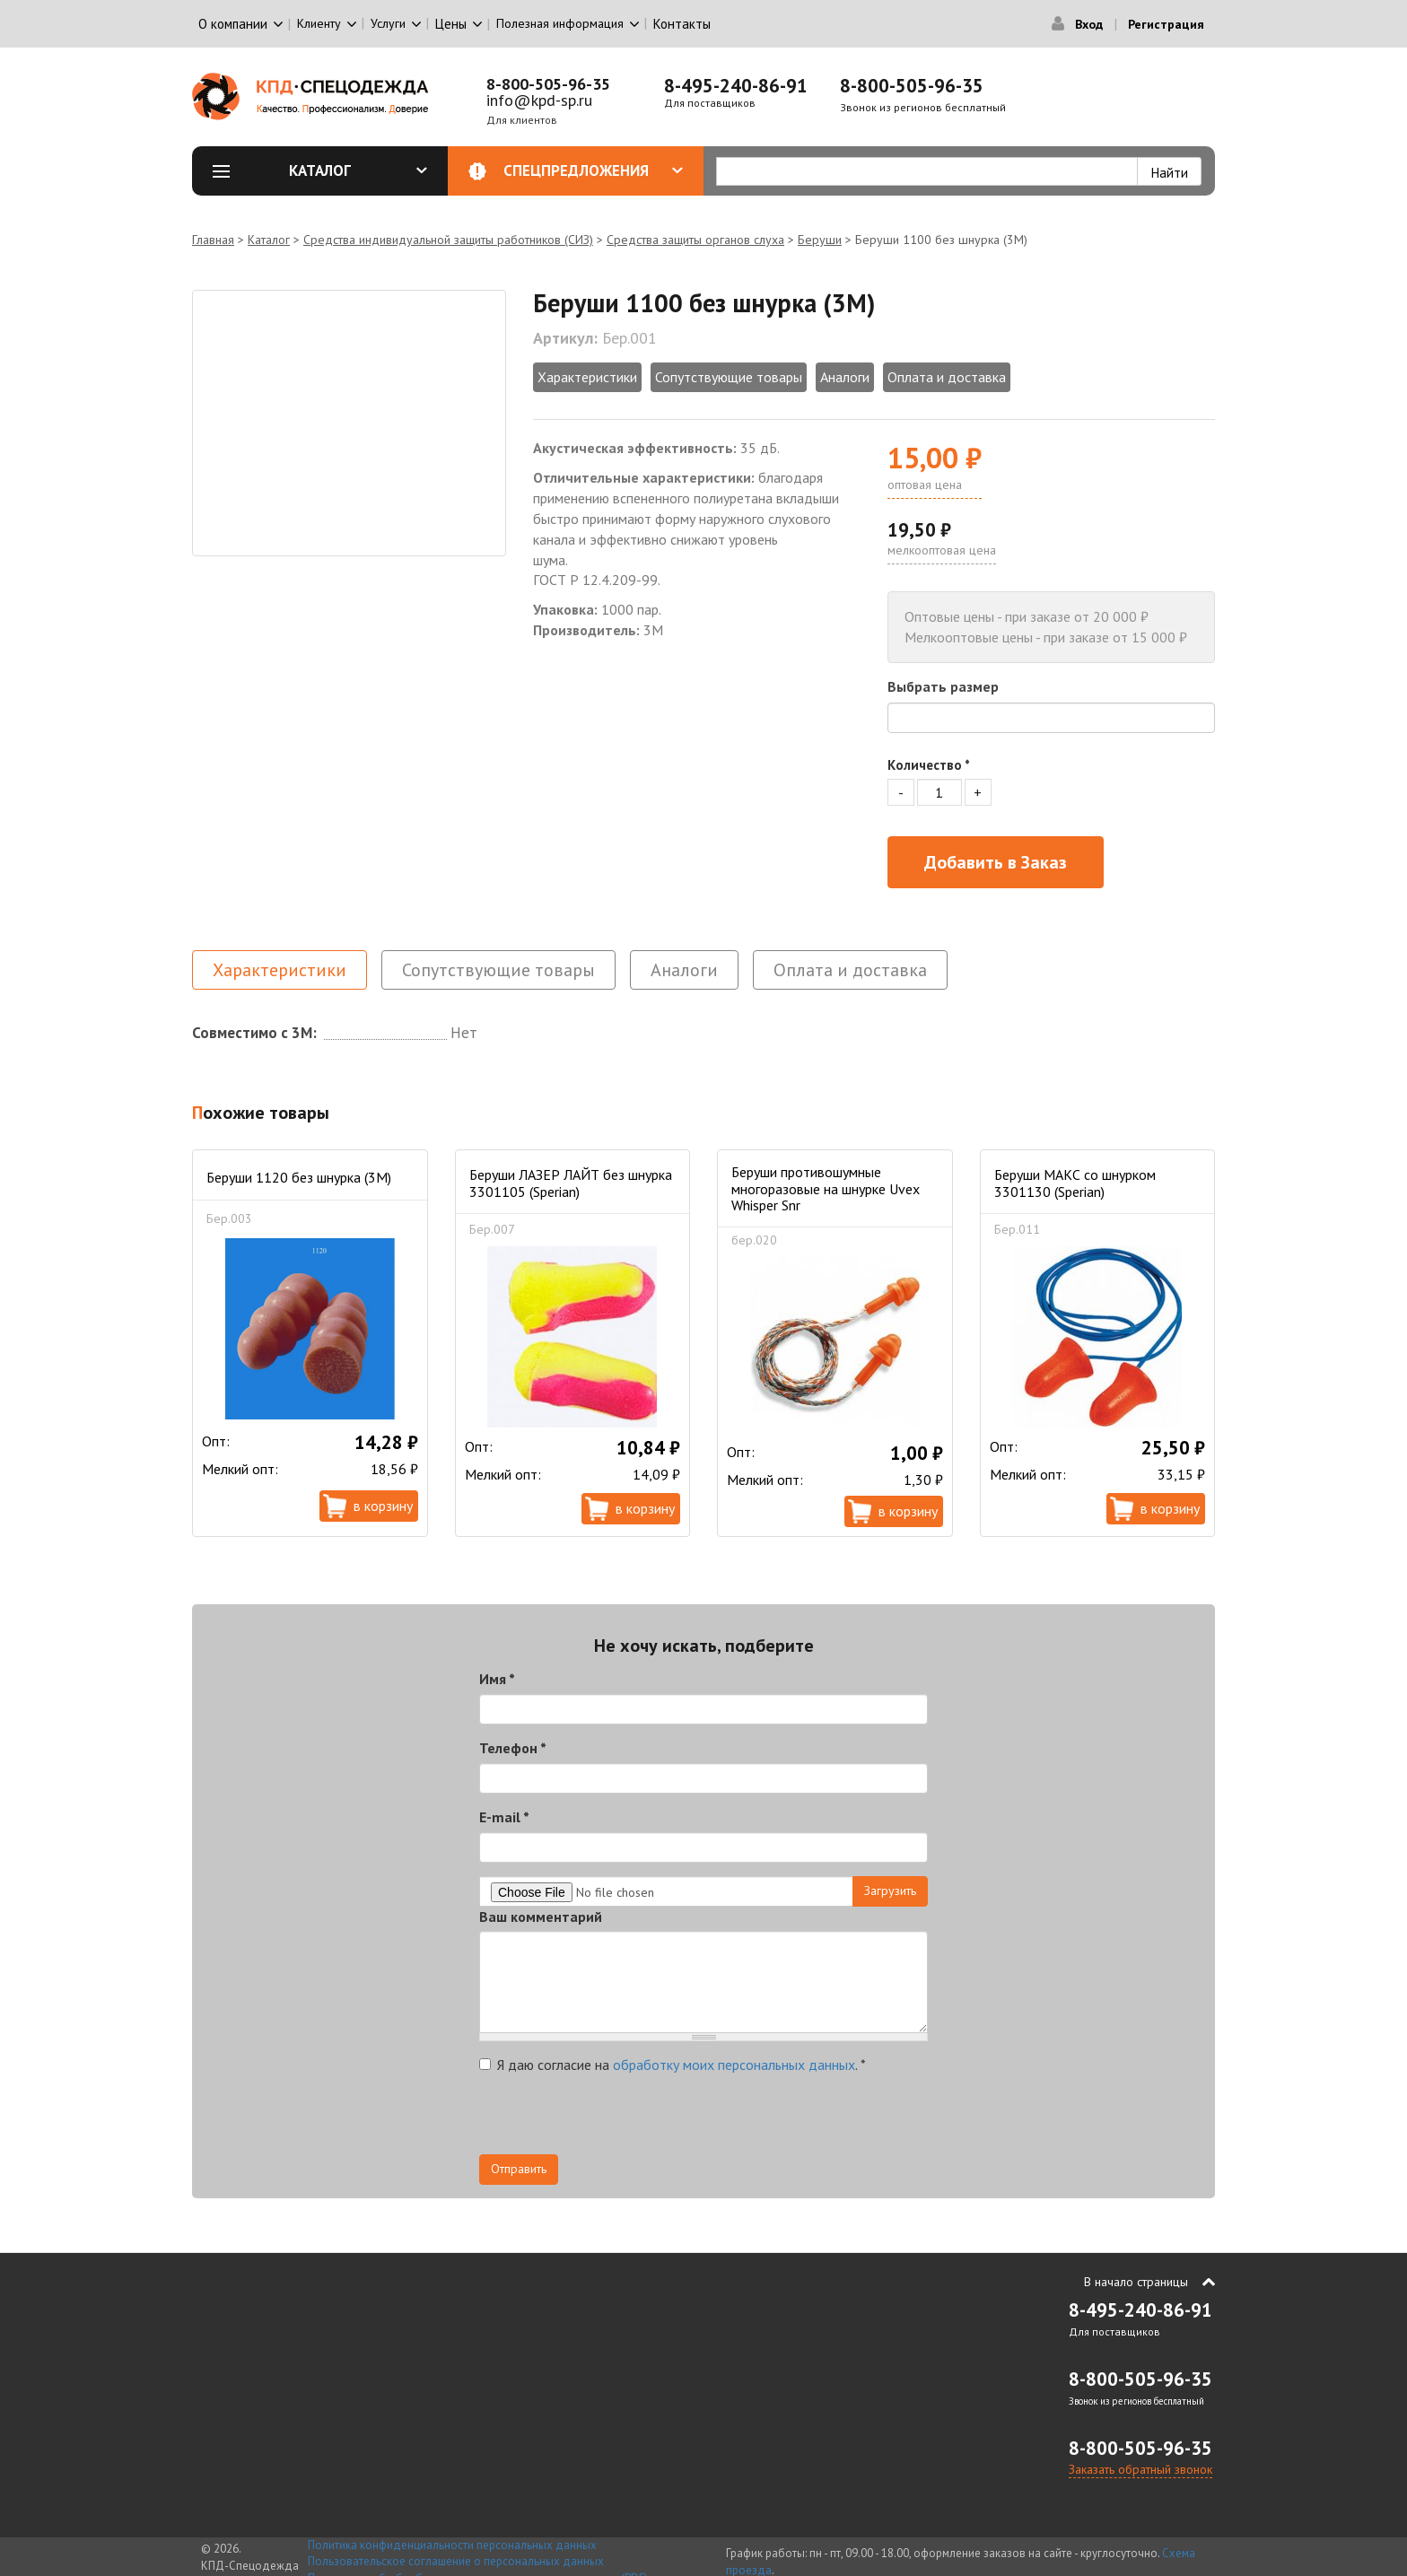 The height and width of the screenshot is (2576, 1407). Describe the element at coordinates (695, 239) in the screenshot. I see `Средства защиты органов слуха` at that location.